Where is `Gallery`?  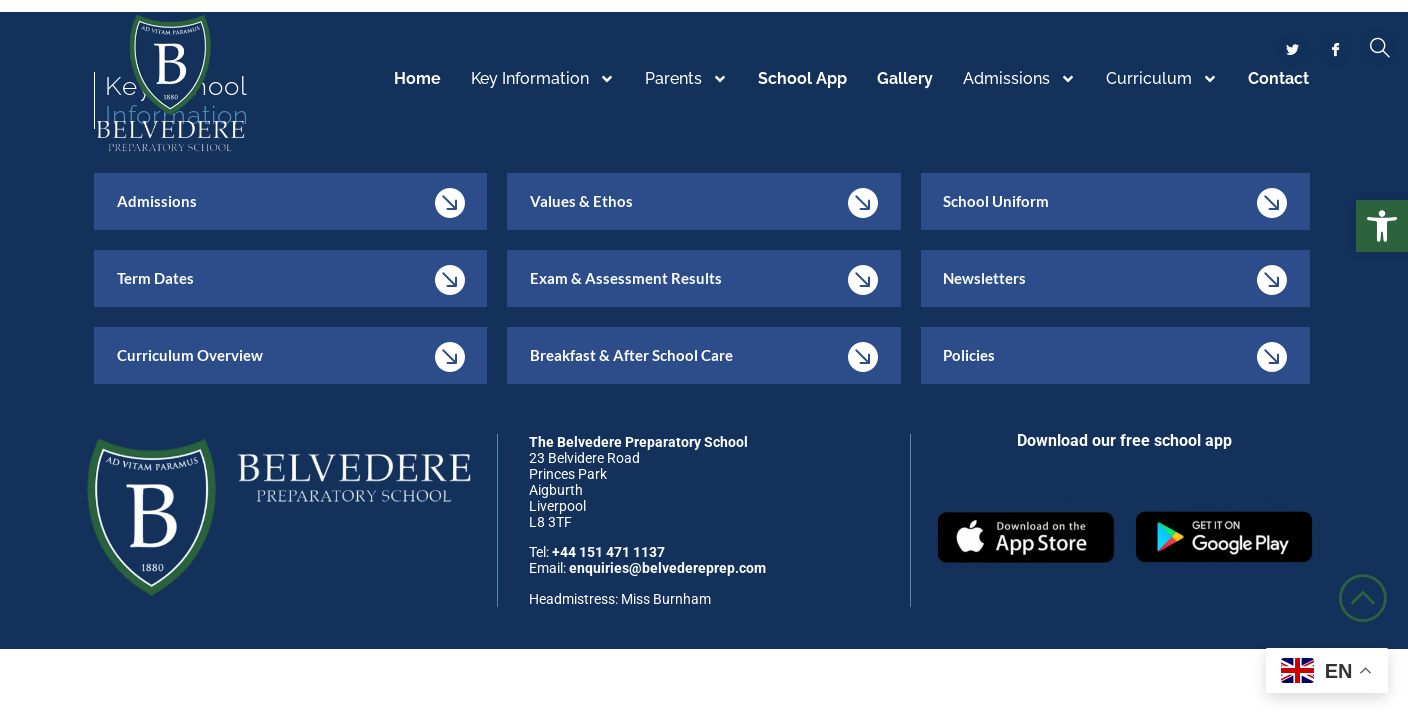
Gallery is located at coordinates (905, 79).